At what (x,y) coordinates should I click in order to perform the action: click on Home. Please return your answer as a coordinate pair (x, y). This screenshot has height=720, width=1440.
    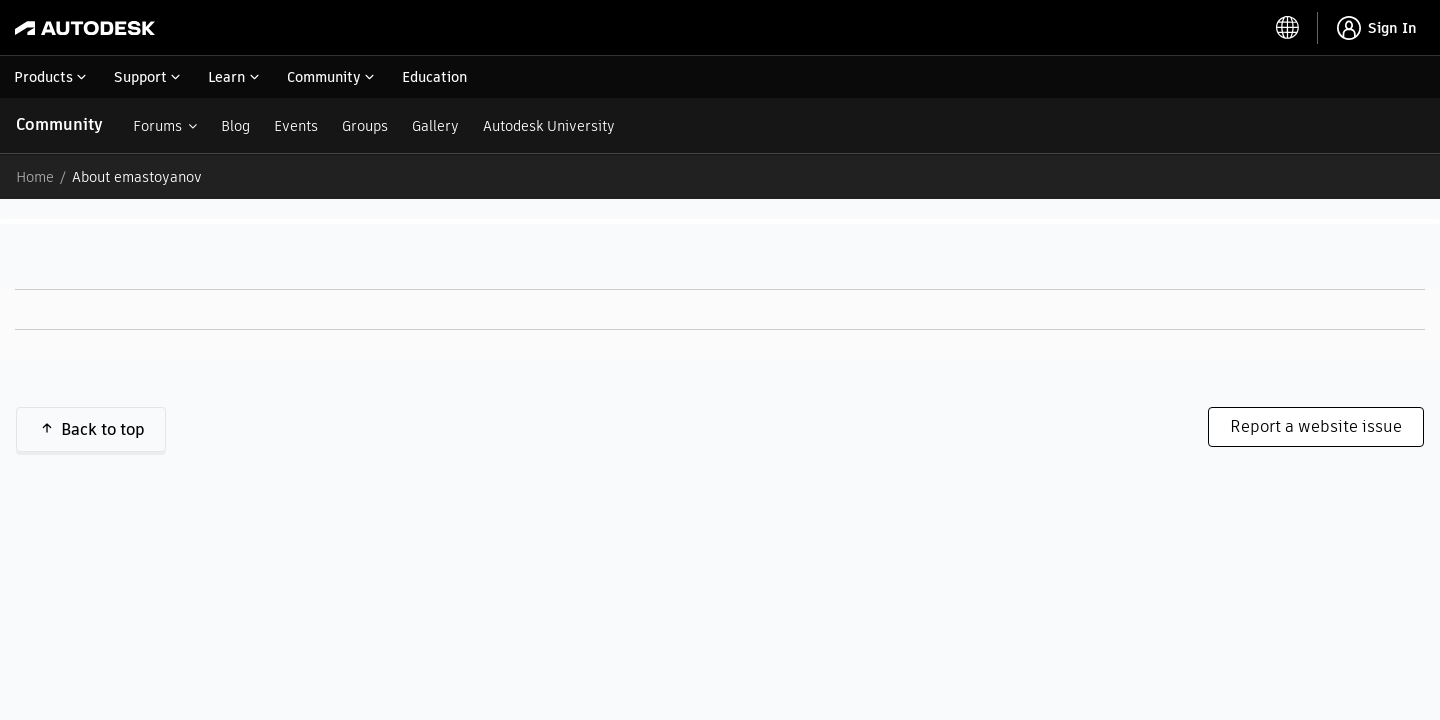
    Looking at the image, I should click on (35, 177).